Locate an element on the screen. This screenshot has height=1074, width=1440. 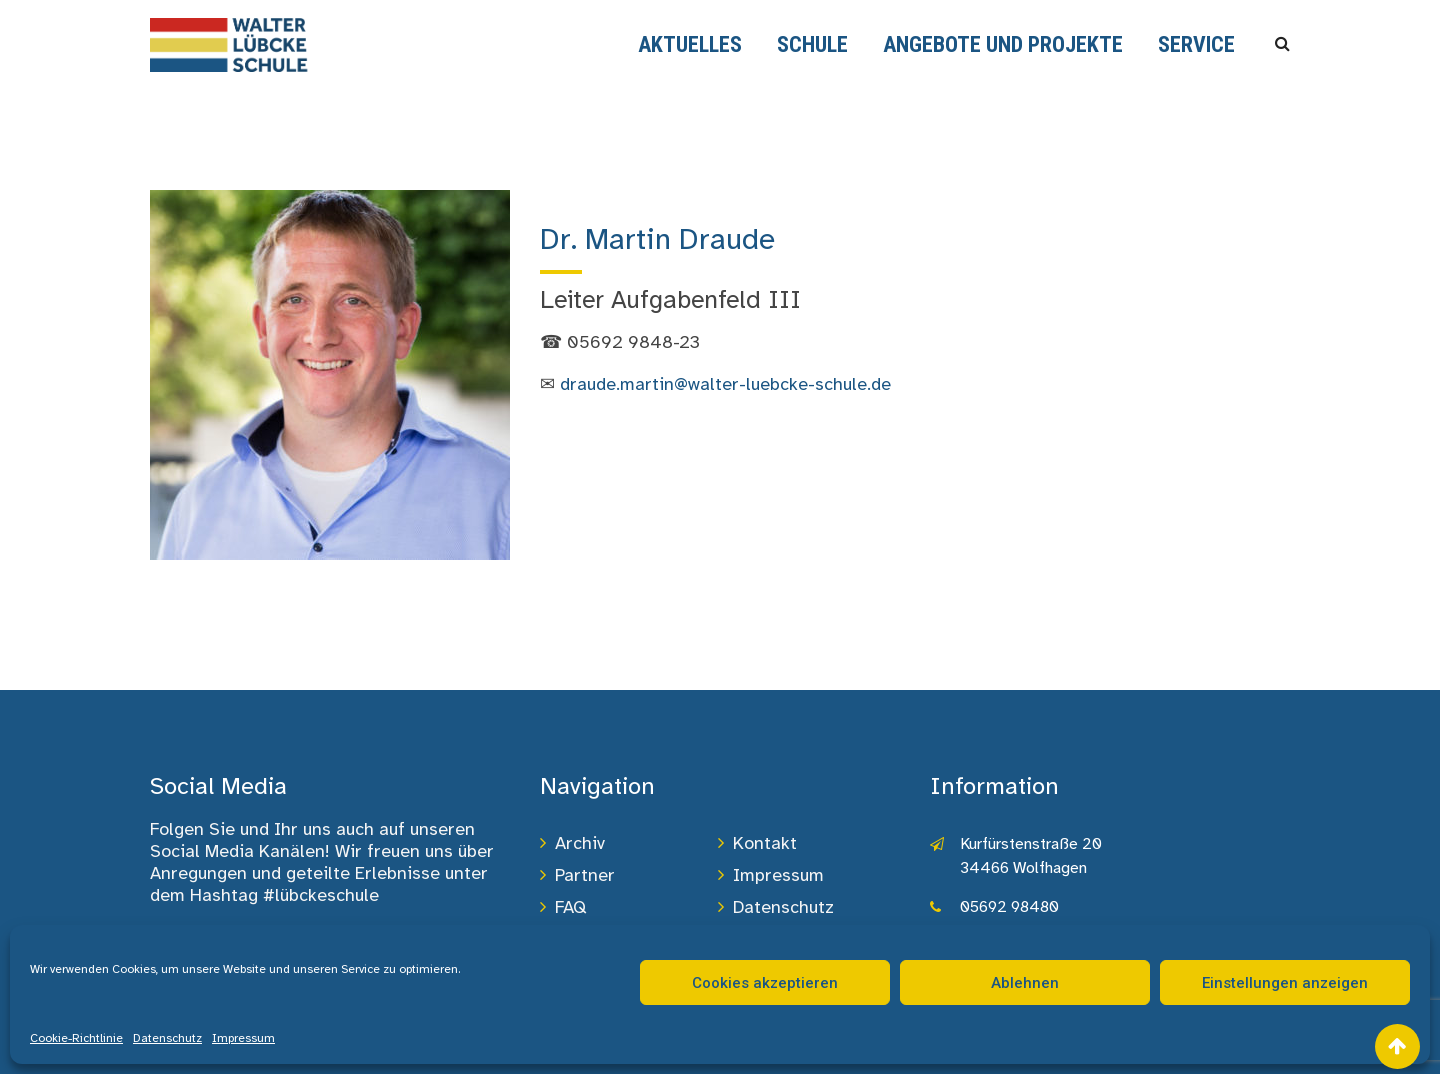
Partner is located at coordinates (585, 875).